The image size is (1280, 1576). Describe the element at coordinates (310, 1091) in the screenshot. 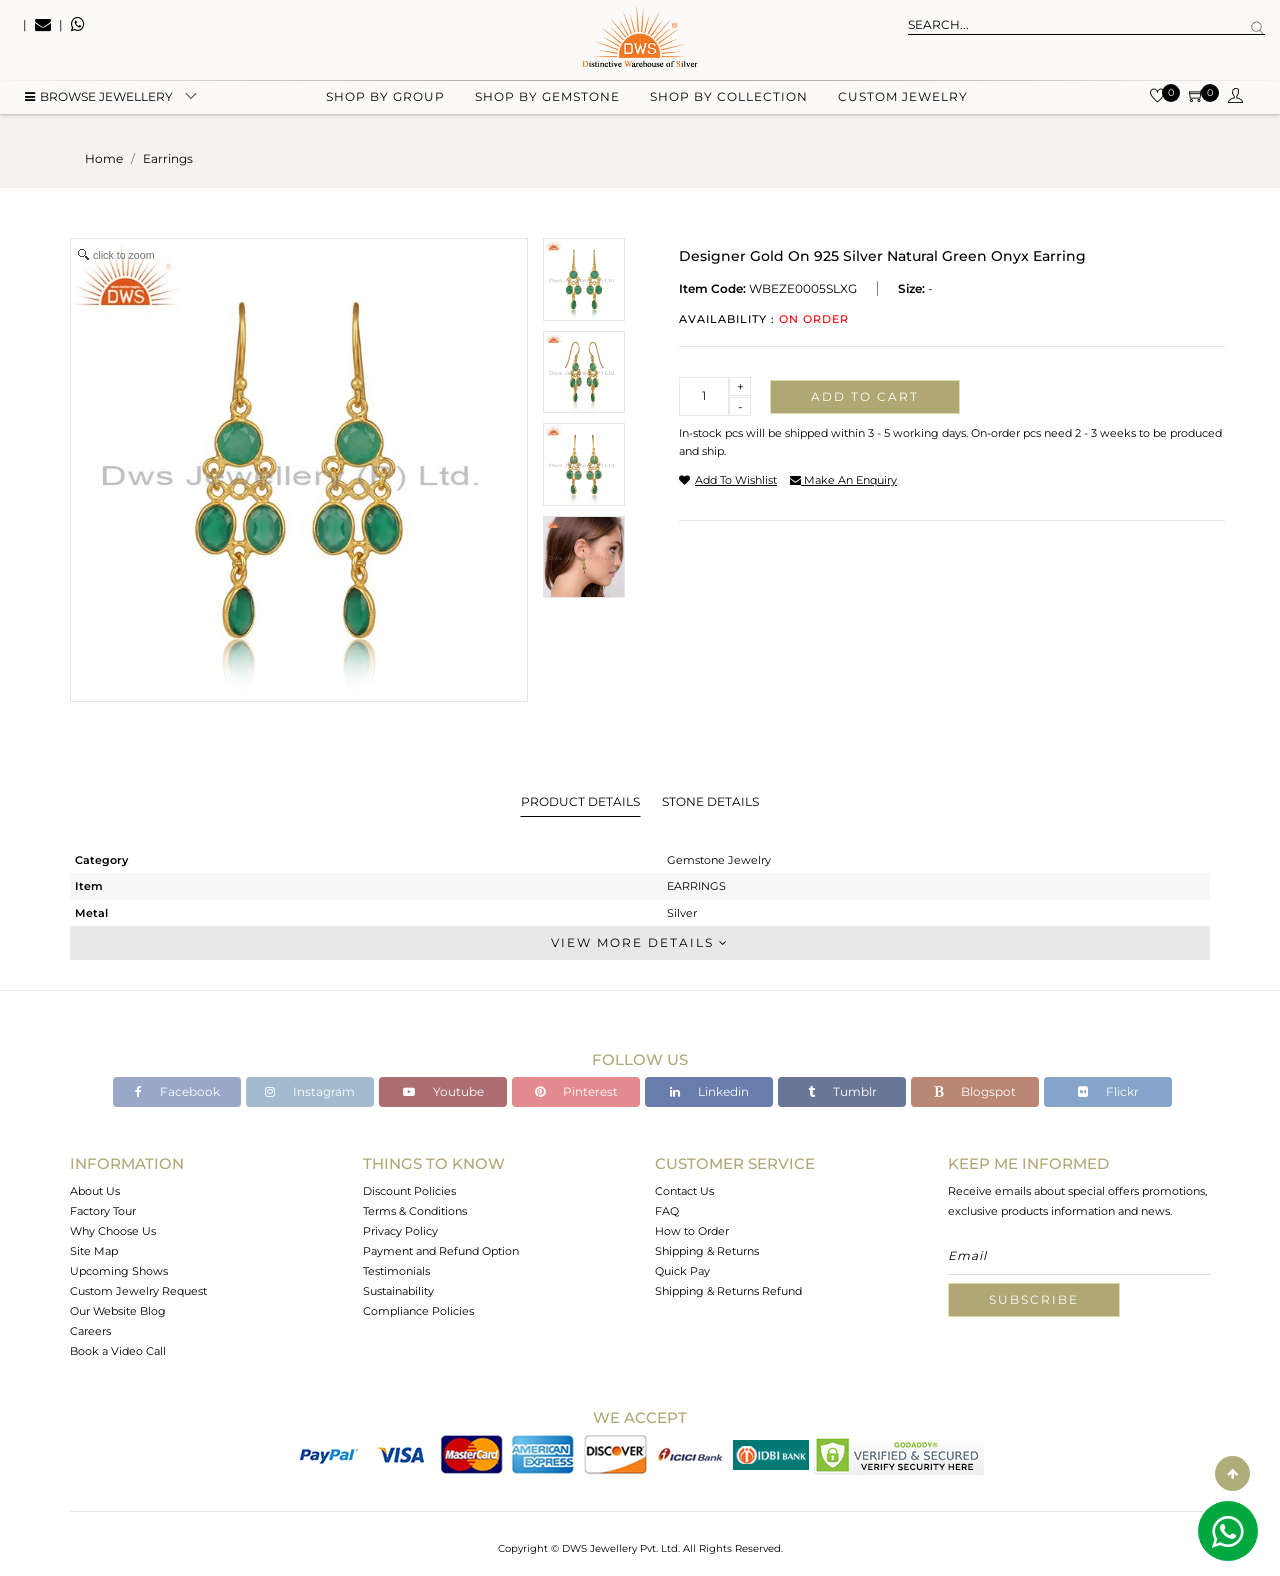

I see `Instagram` at that location.